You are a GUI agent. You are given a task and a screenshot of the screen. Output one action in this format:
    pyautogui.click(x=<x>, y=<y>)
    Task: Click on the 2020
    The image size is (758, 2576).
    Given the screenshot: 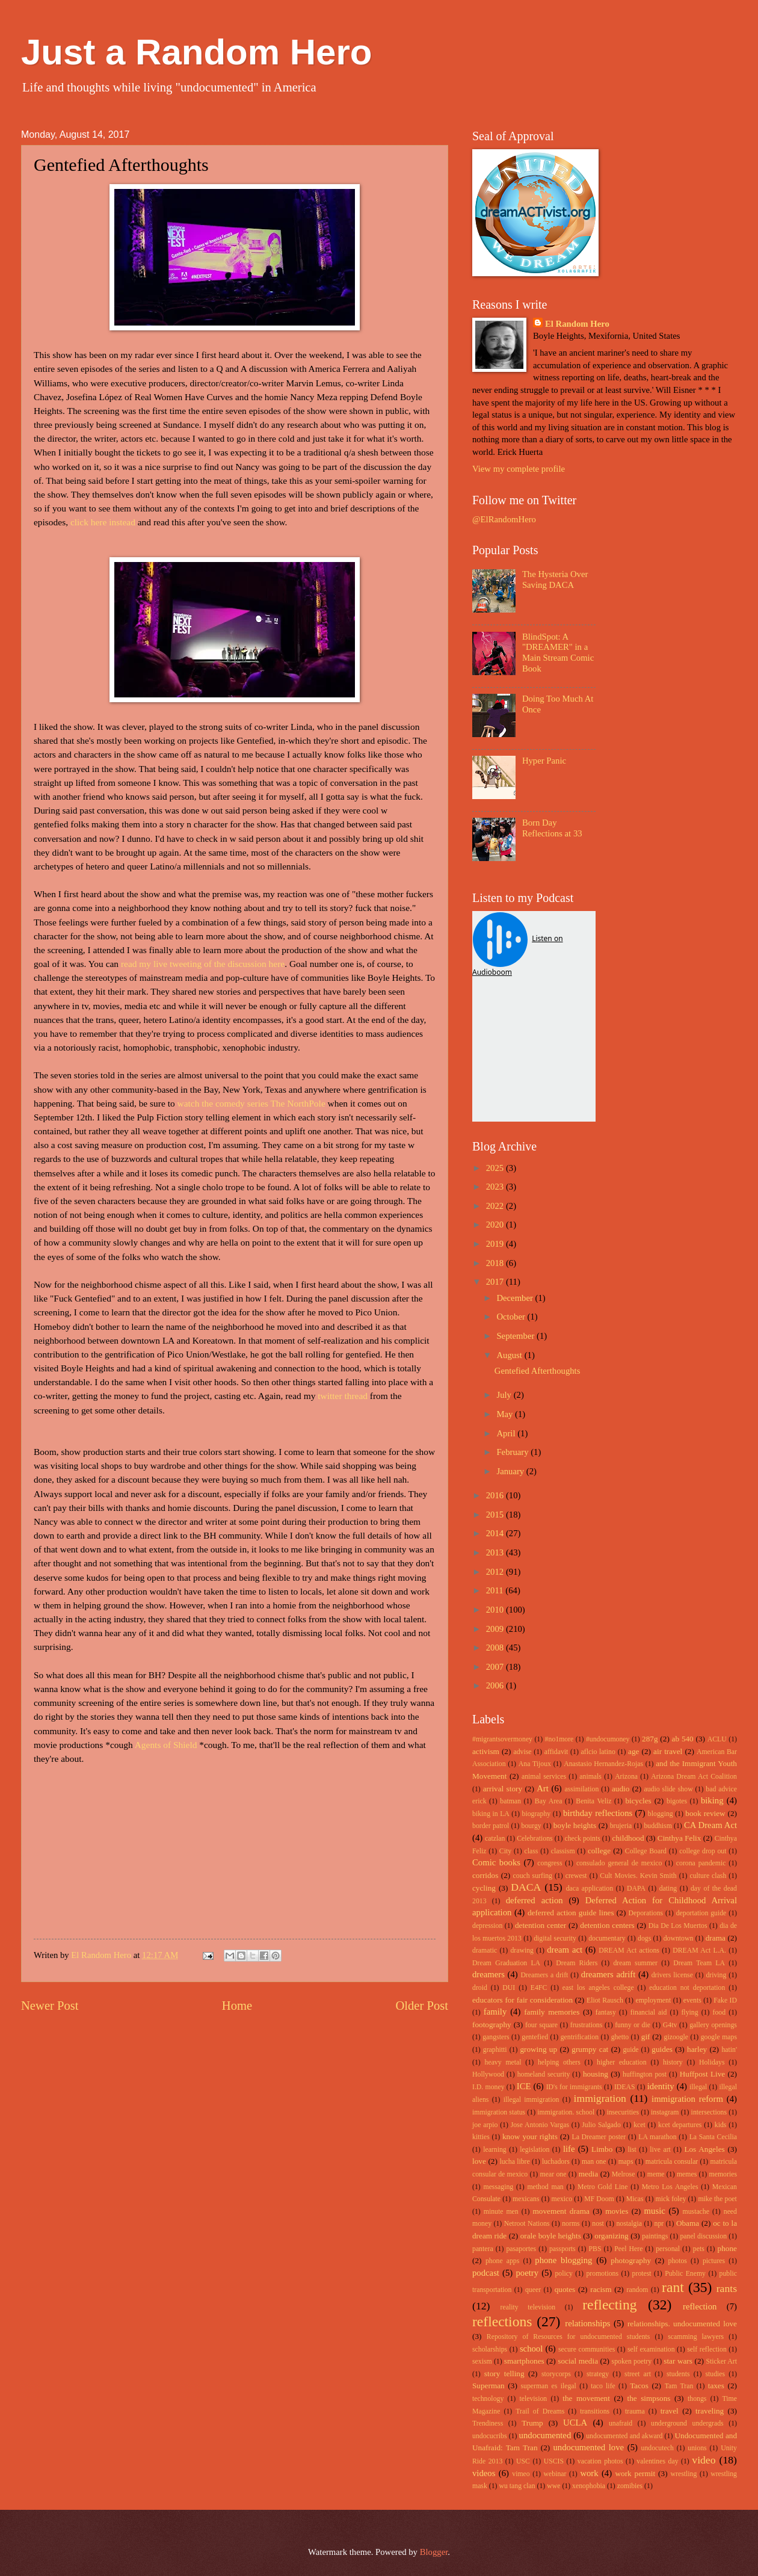 What is the action you would take?
    pyautogui.click(x=496, y=1224)
    